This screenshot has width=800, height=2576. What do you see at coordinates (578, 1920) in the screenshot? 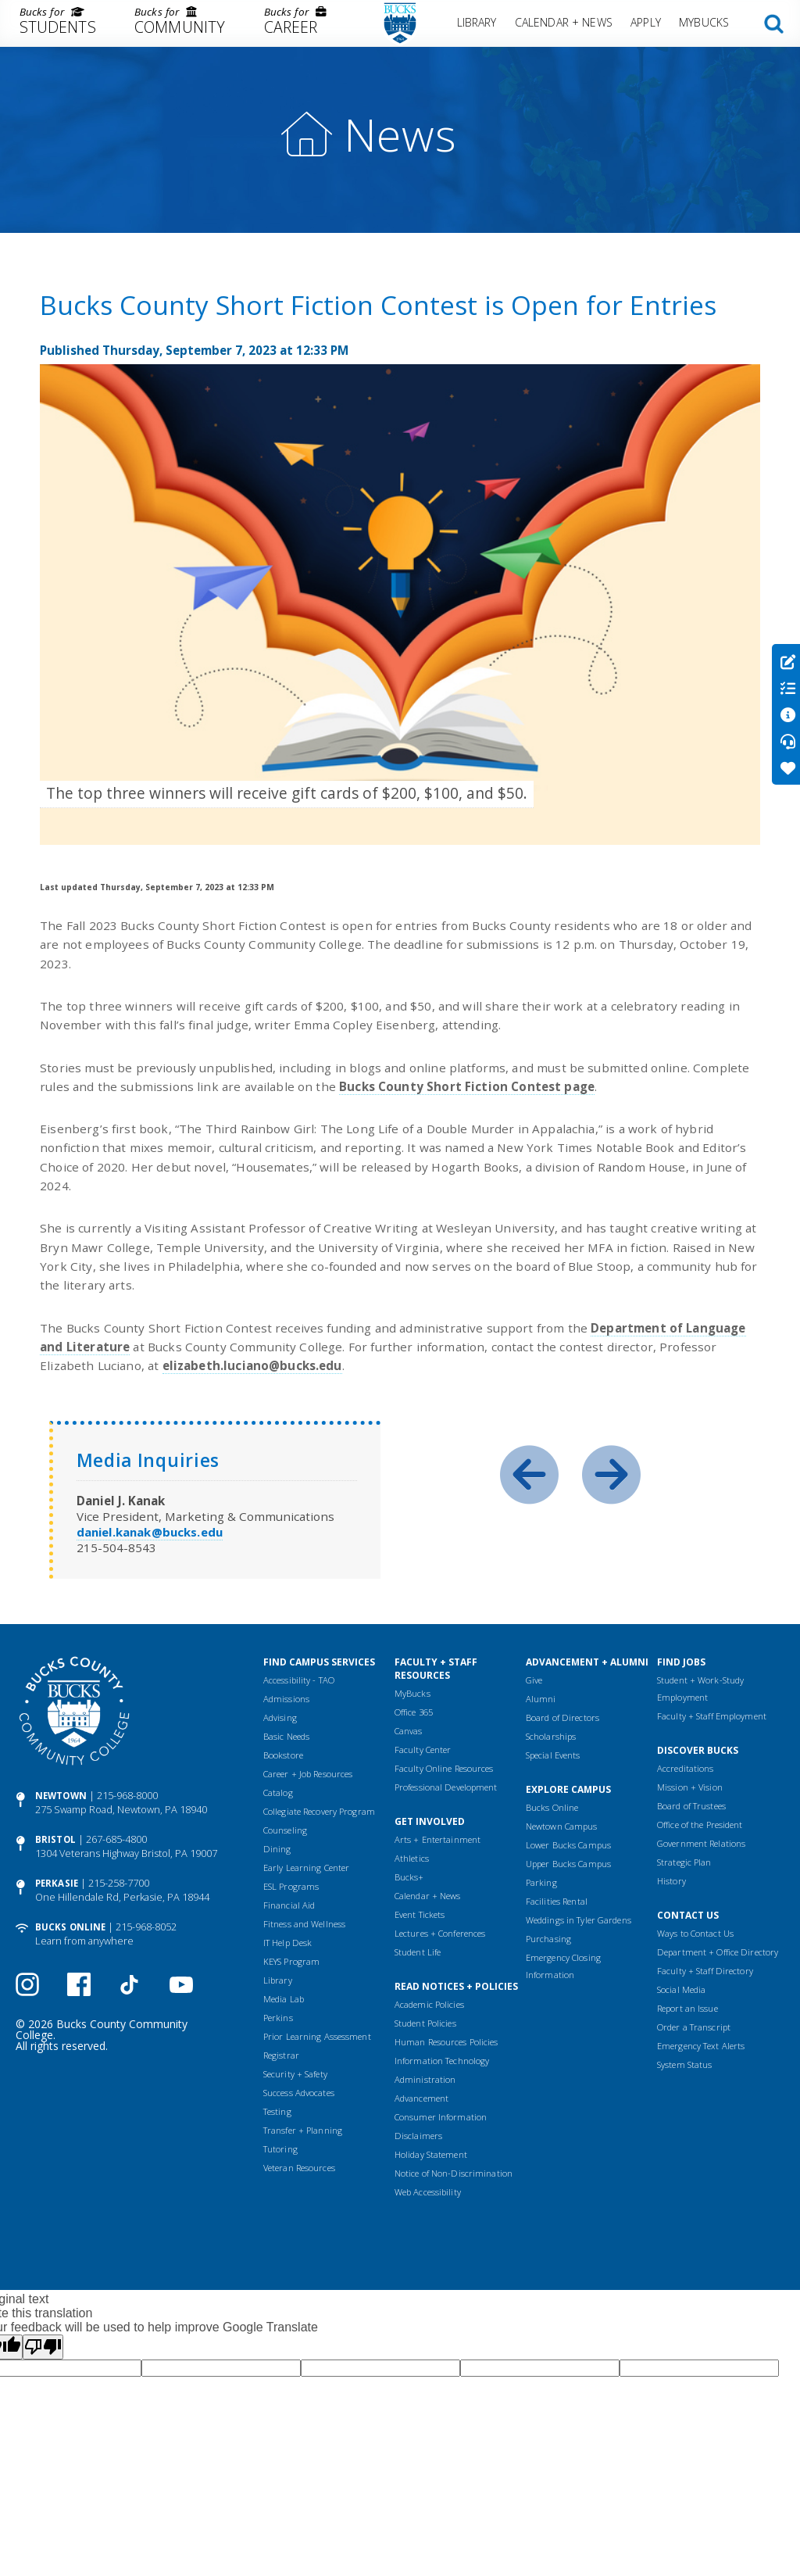
I see `Weddings in Tyler Gardens` at bounding box center [578, 1920].